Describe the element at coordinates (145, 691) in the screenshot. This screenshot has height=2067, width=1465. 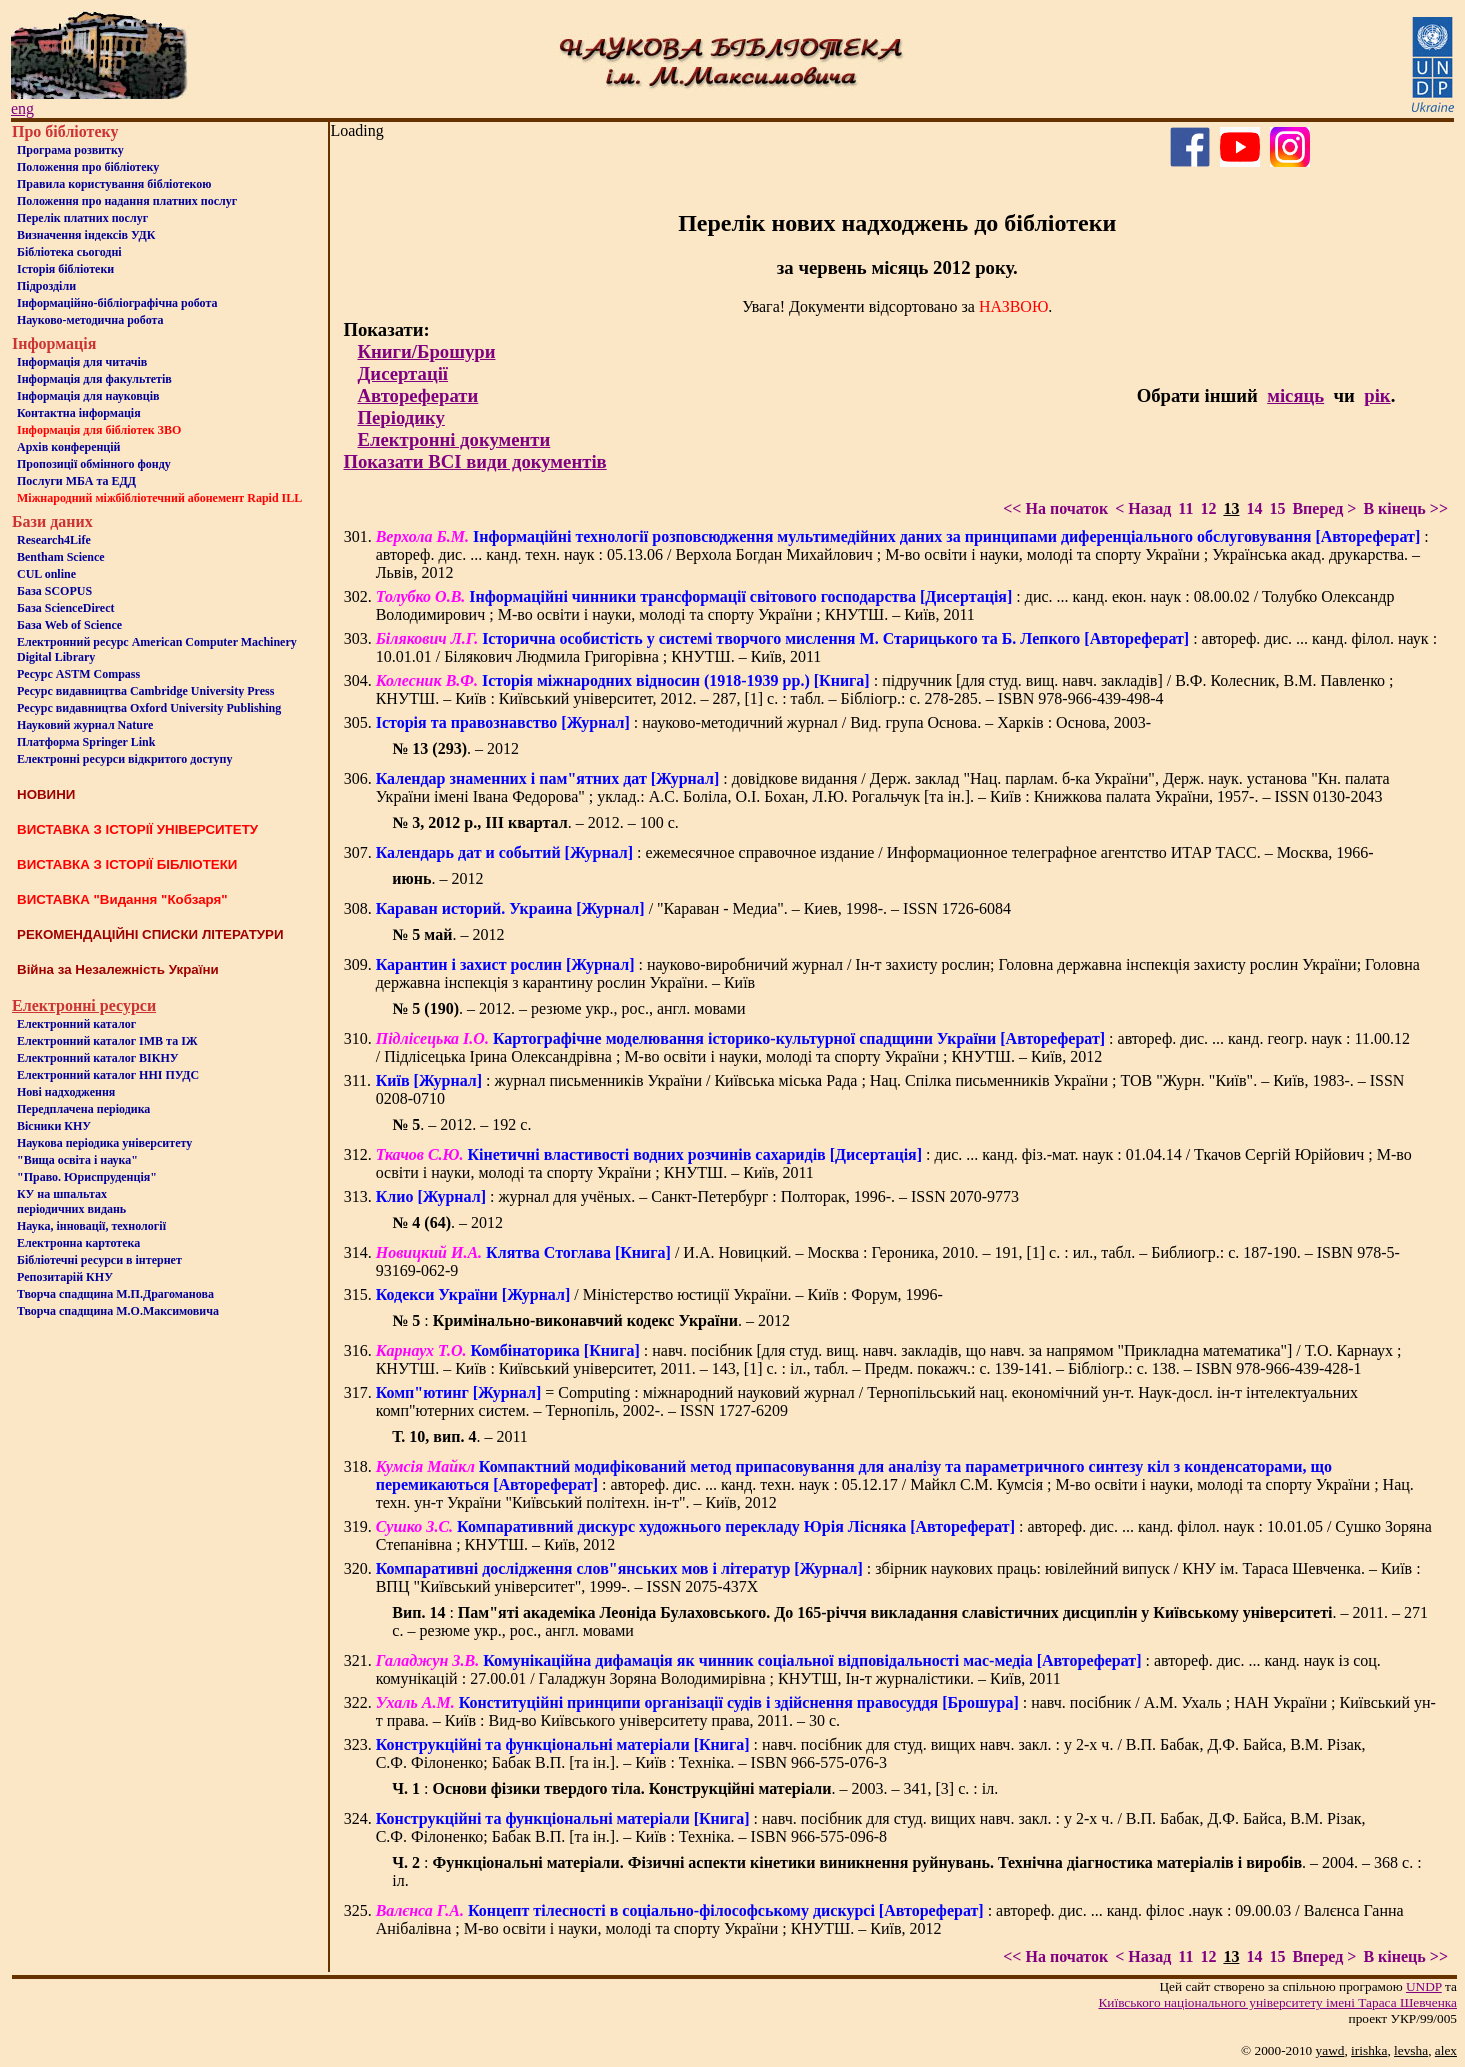
I see `Ресурс видавництва Cambridge University Press` at that location.